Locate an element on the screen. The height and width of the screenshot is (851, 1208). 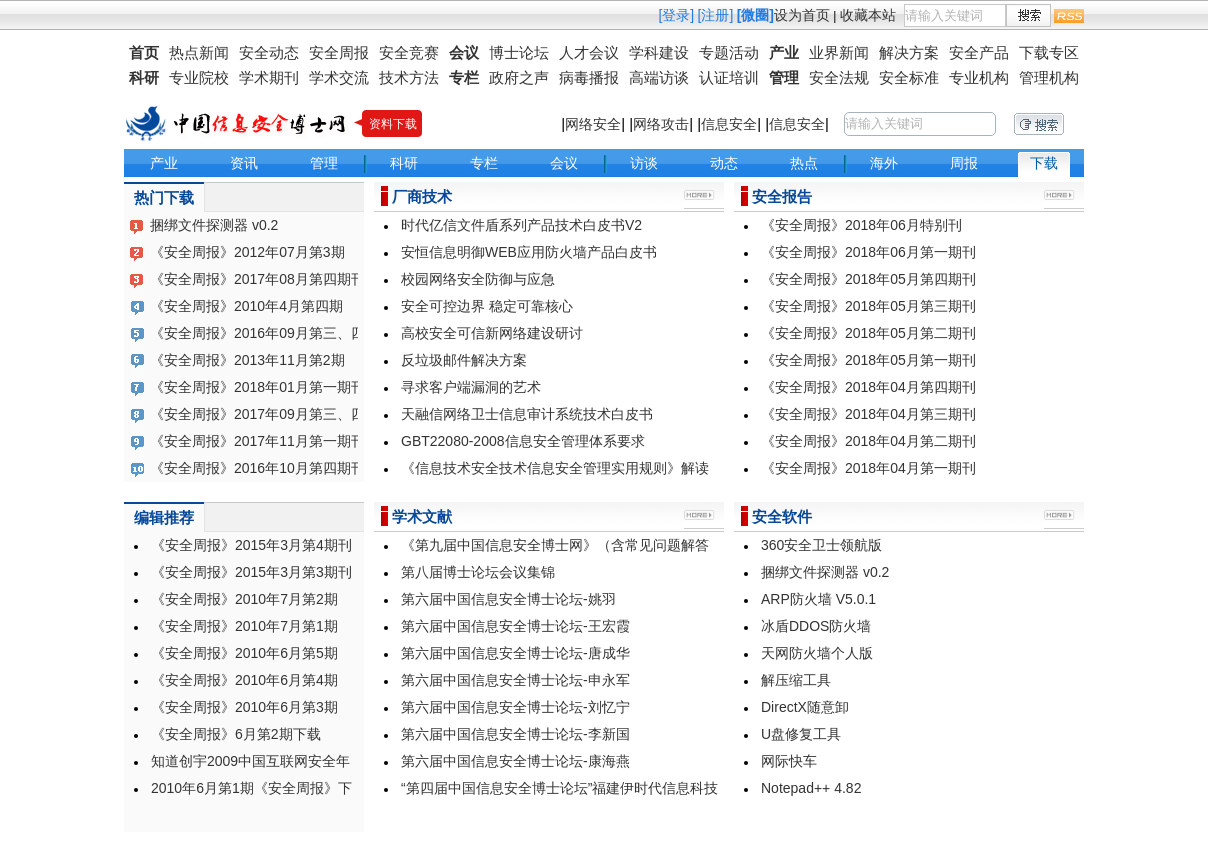
《安全周报》2018年04月第三期刊 is located at coordinates (868, 414).